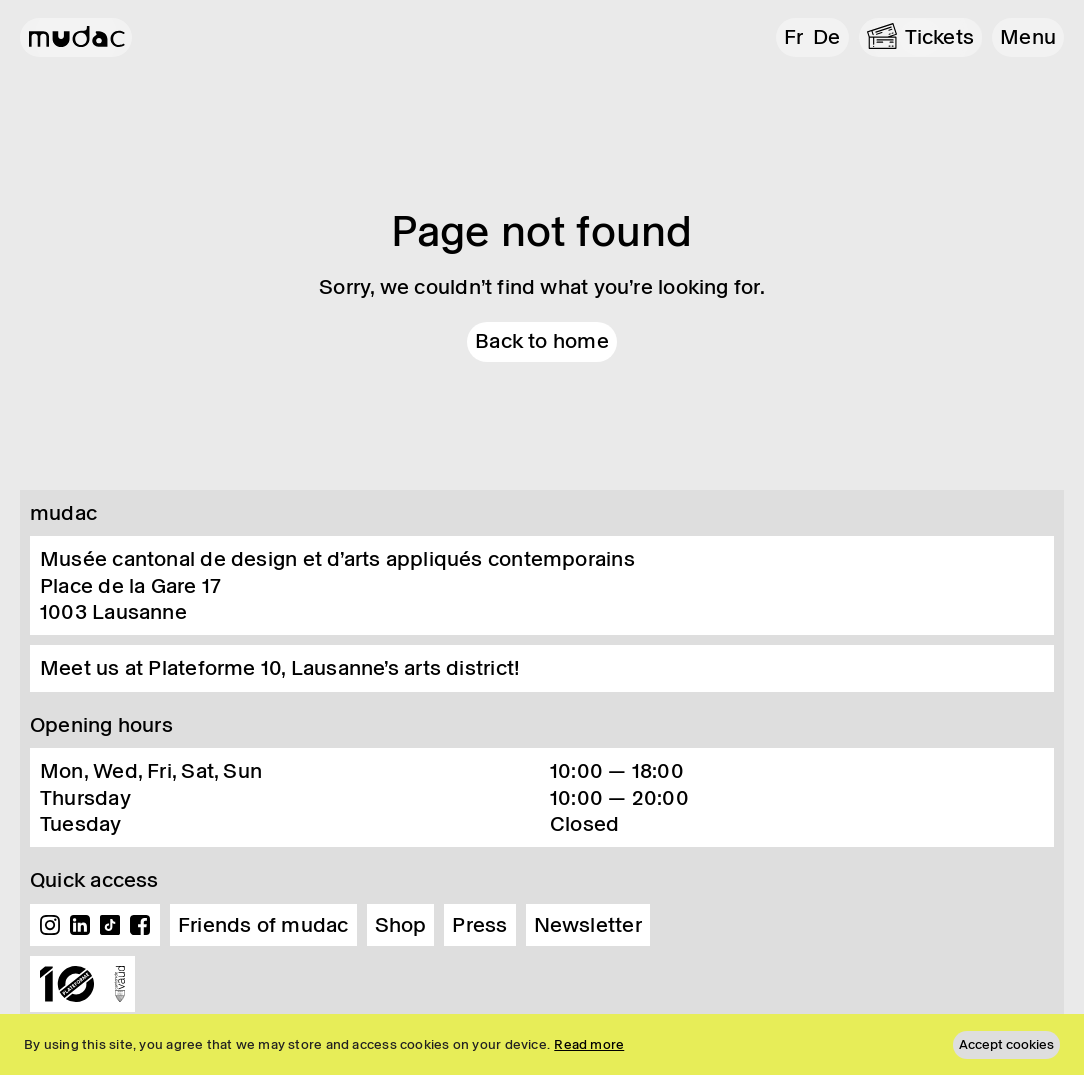  I want to click on Facebook, so click(140, 925).